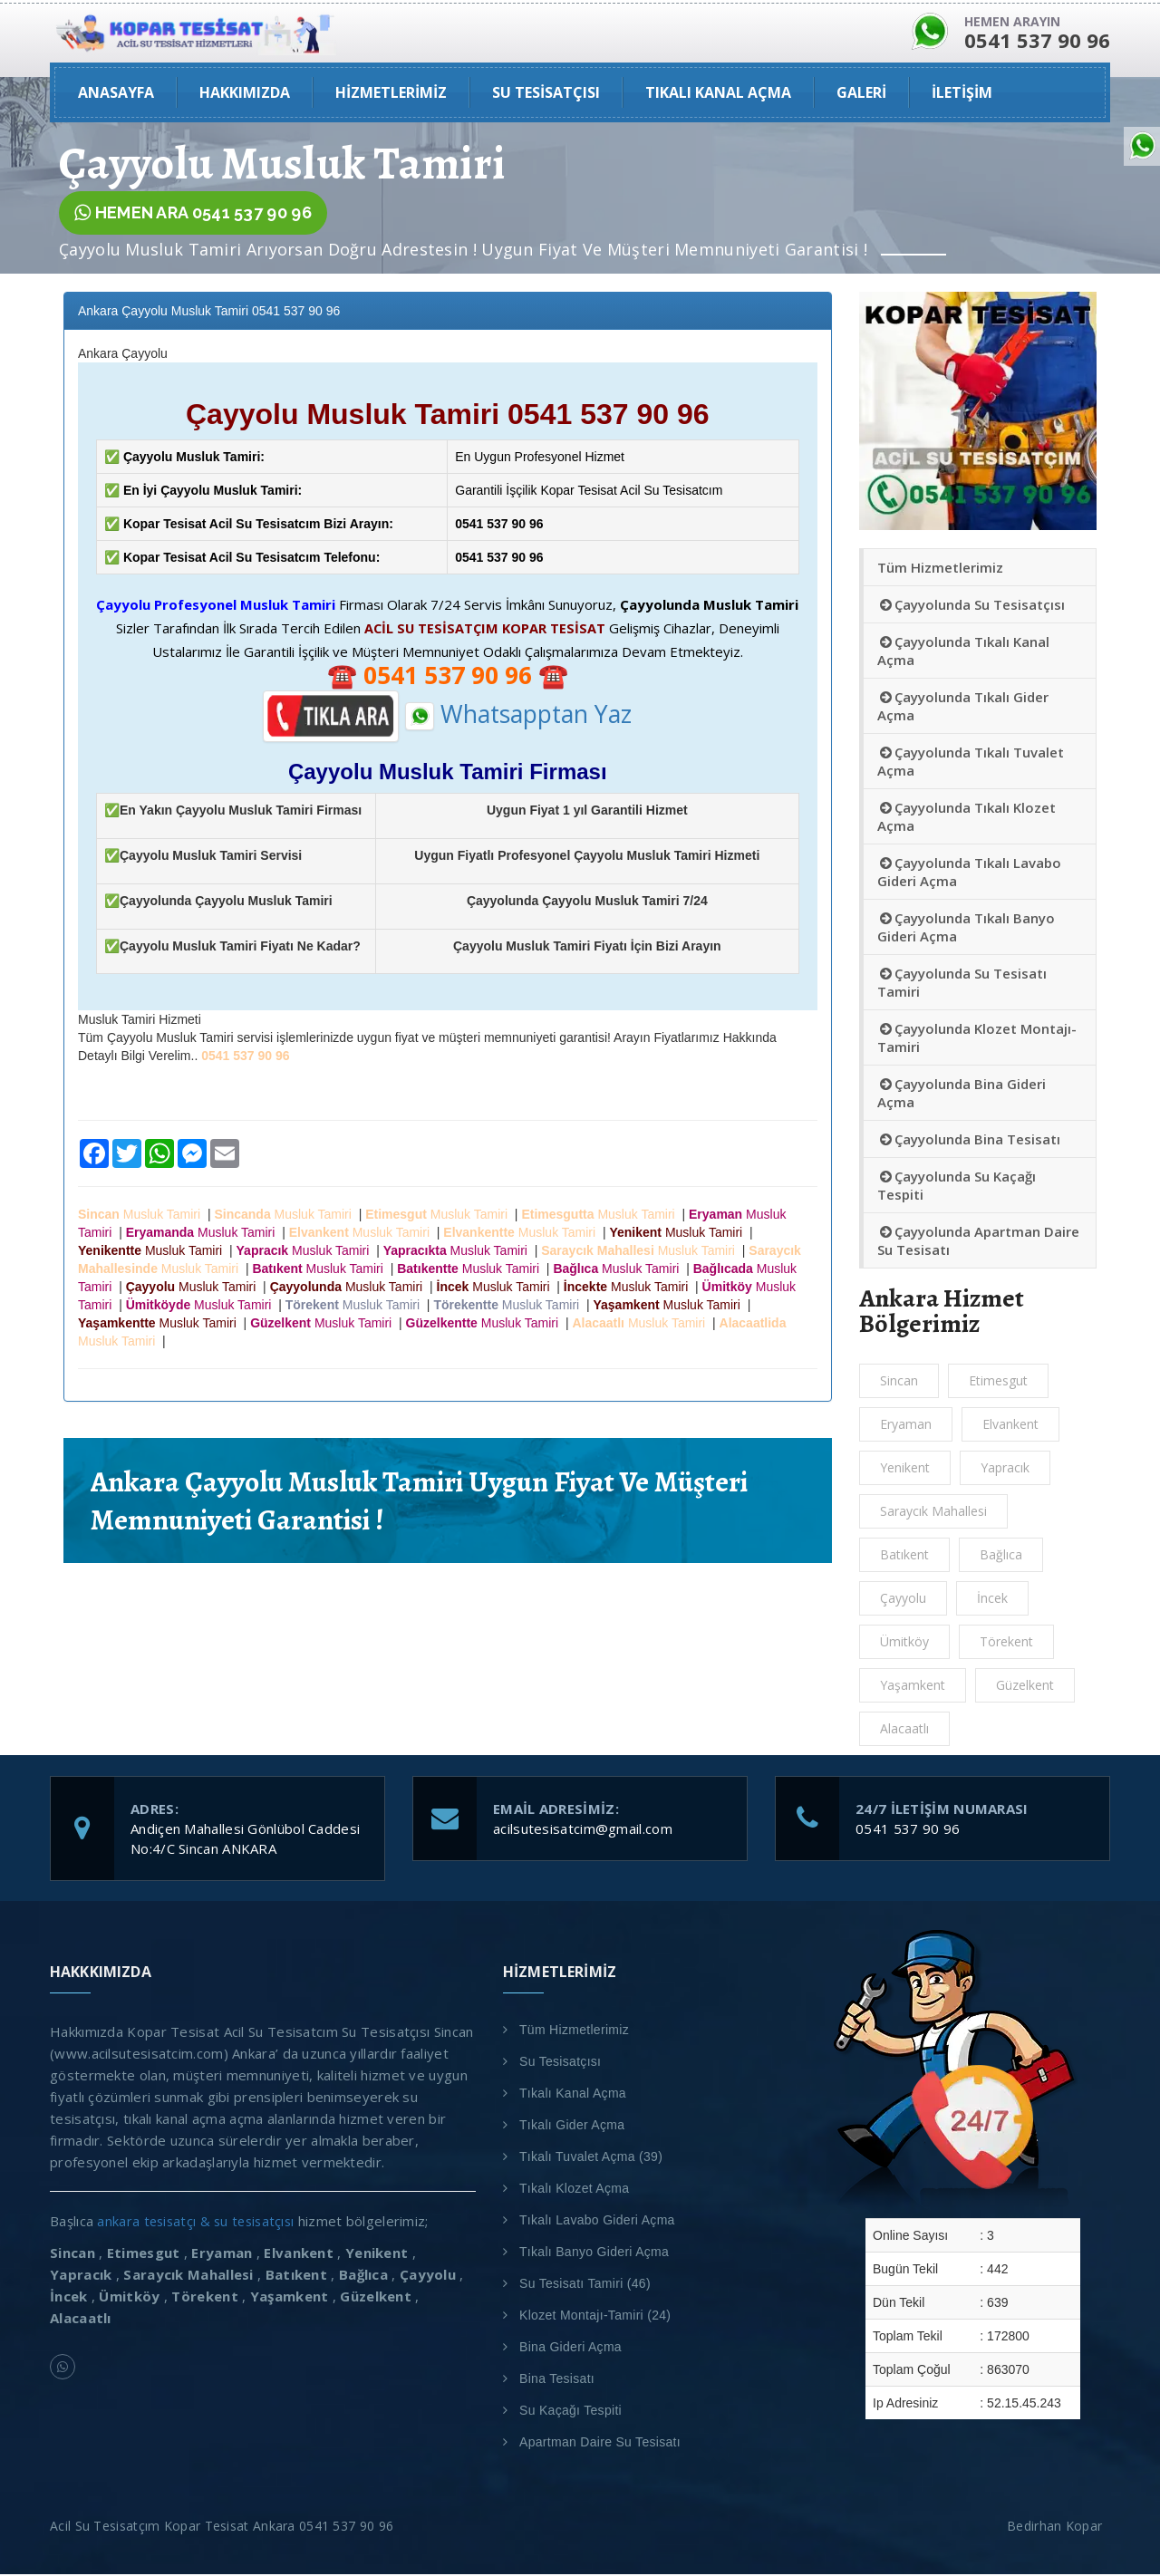 The image size is (1160, 2576). What do you see at coordinates (585, 2285) in the screenshot?
I see `Su Tesisatı Tamiri (46)` at bounding box center [585, 2285].